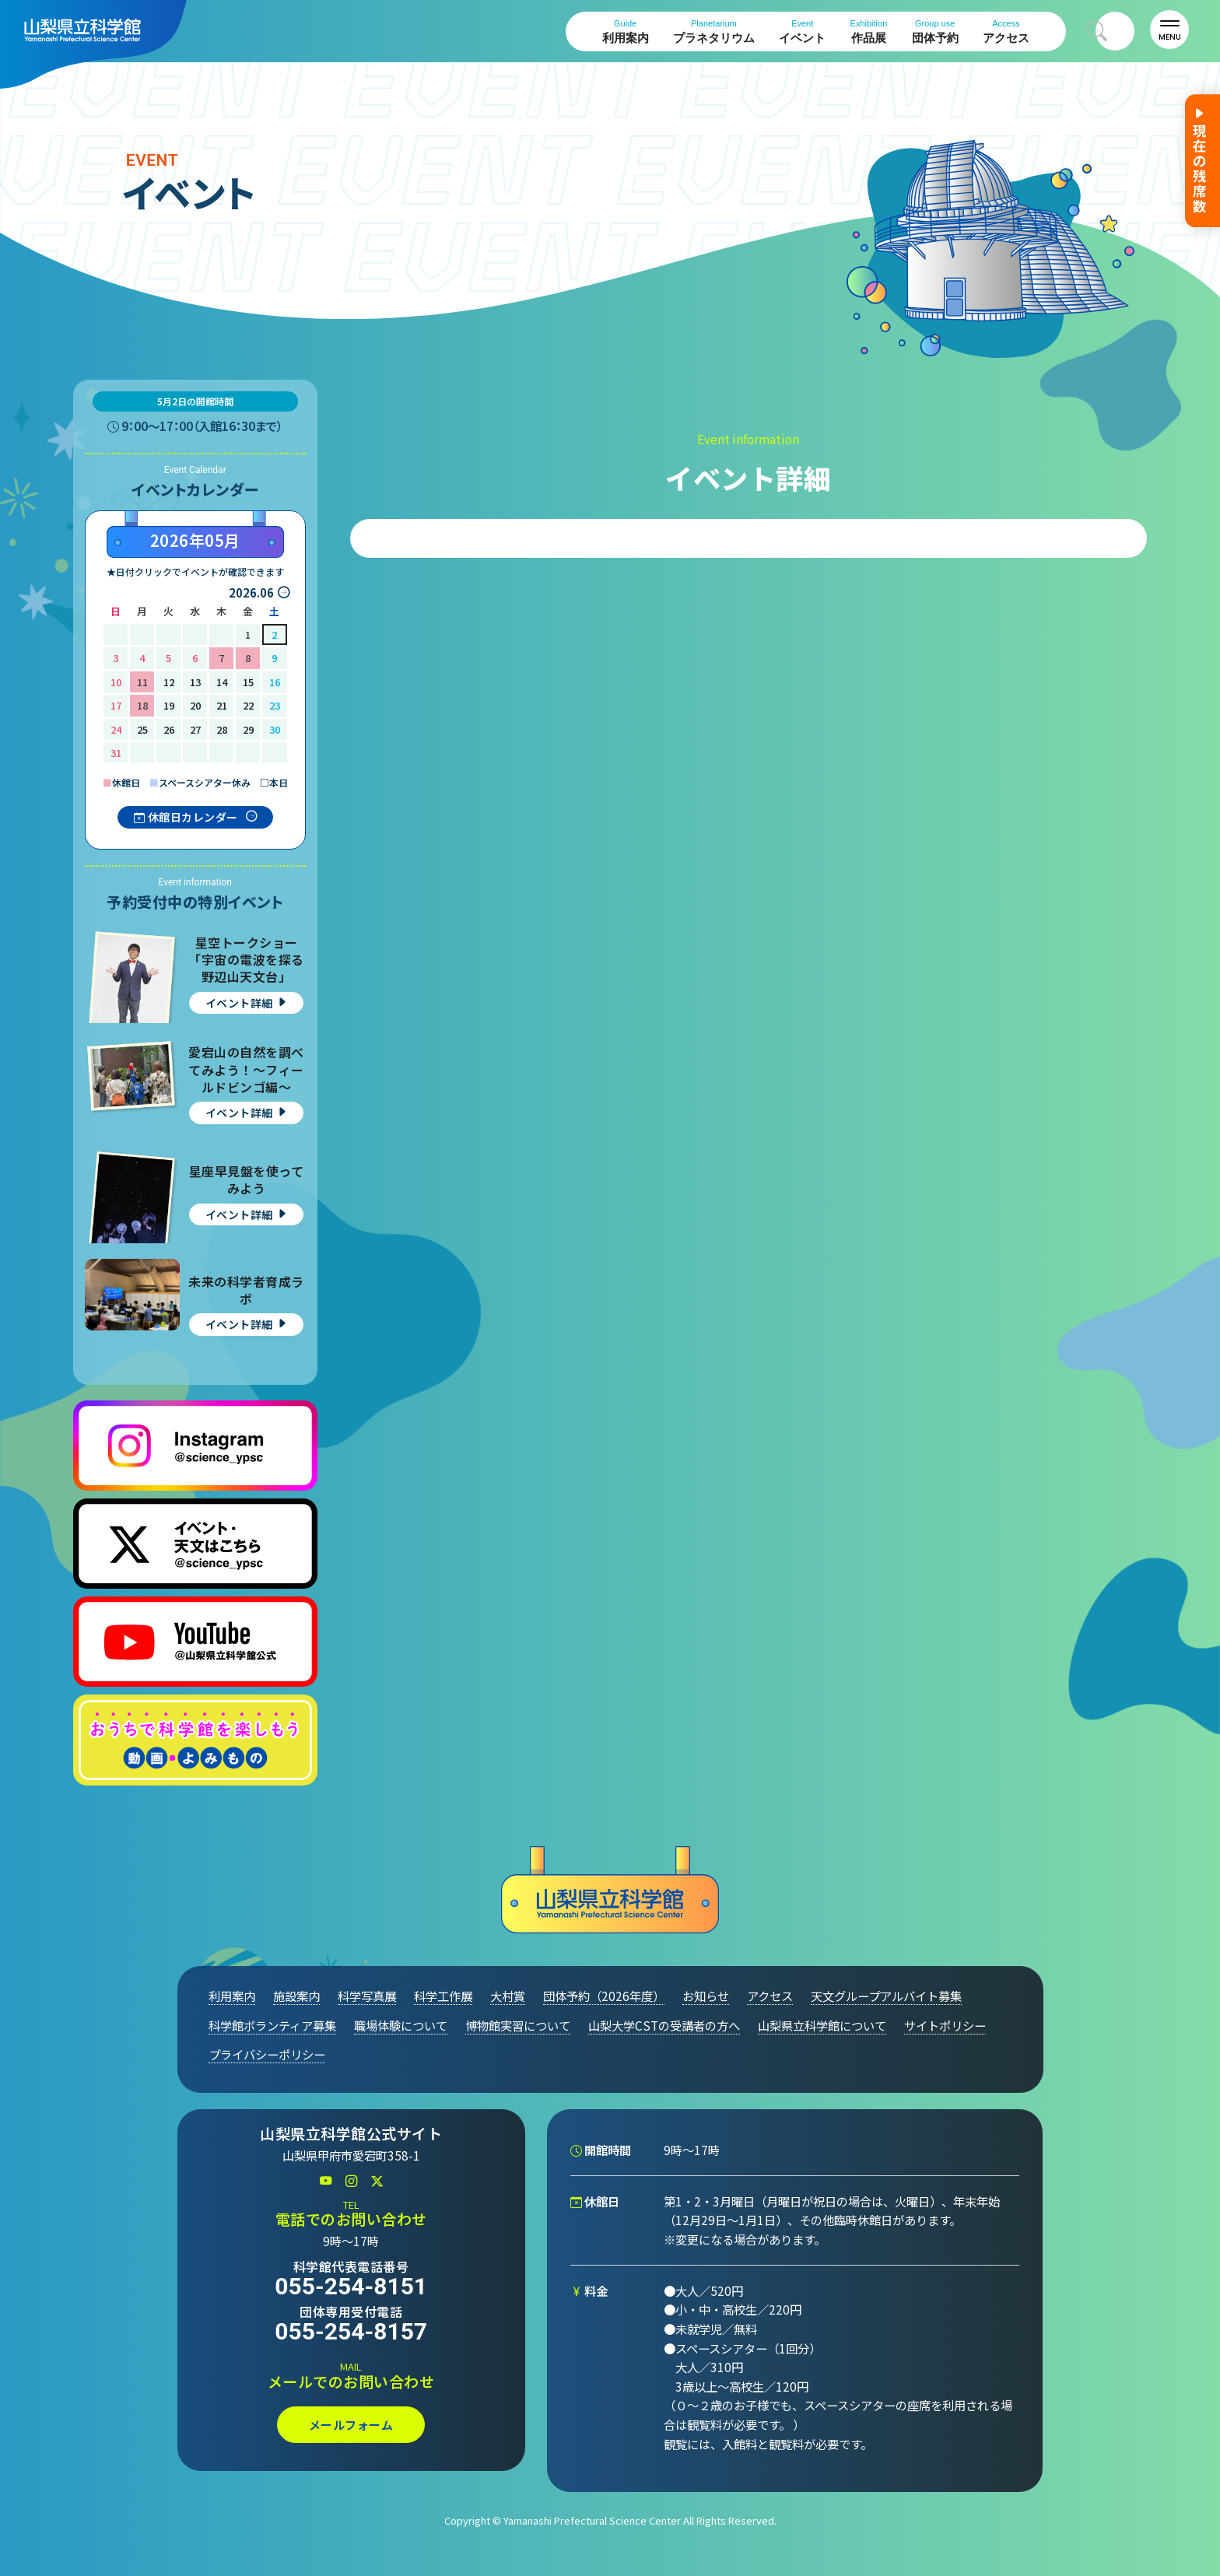 Image resolution: width=1220 pixels, height=2576 pixels. Describe the element at coordinates (272, 2025) in the screenshot. I see `科学館ボランティア募集` at that location.